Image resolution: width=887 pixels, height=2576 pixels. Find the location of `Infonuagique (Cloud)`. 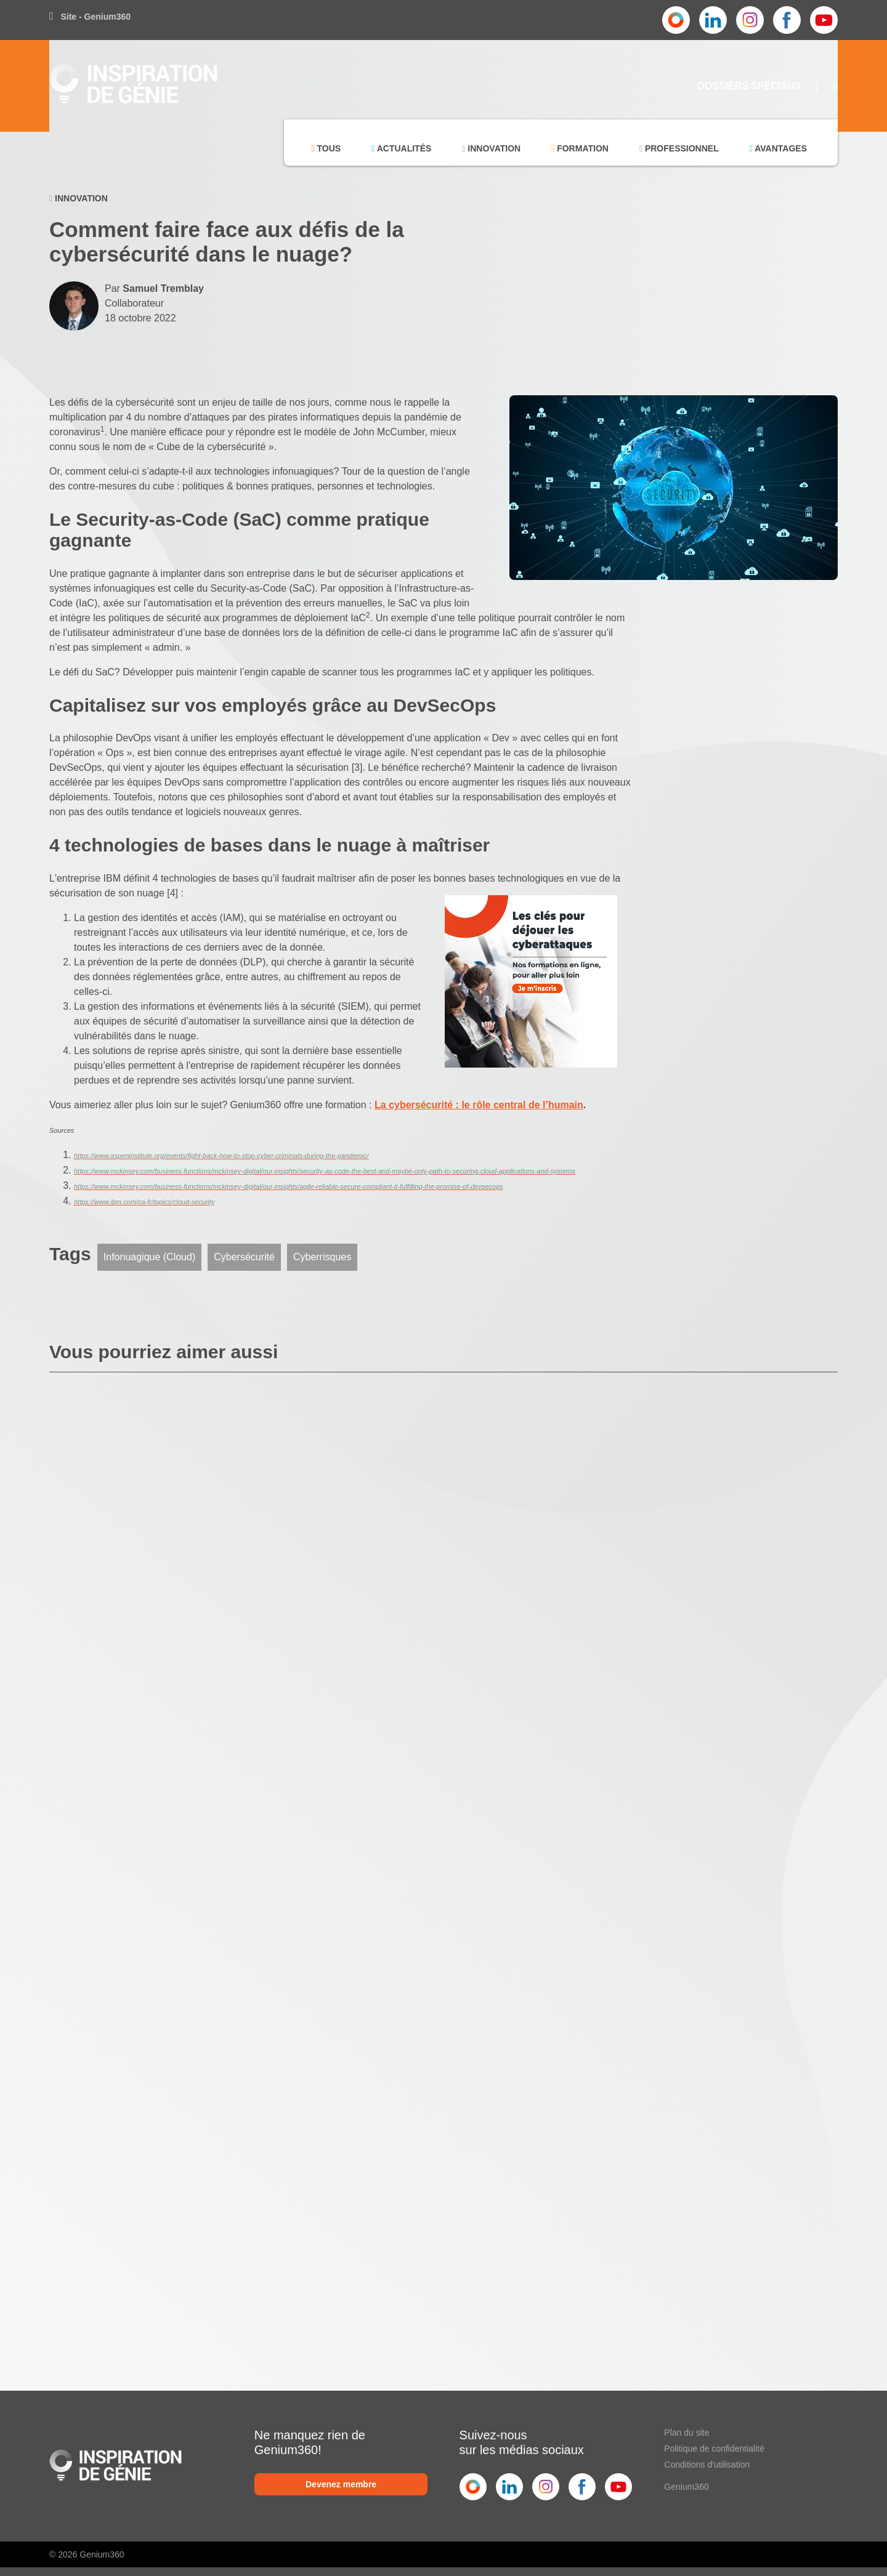

Infonuagique (Cloud) is located at coordinates (149, 1257).